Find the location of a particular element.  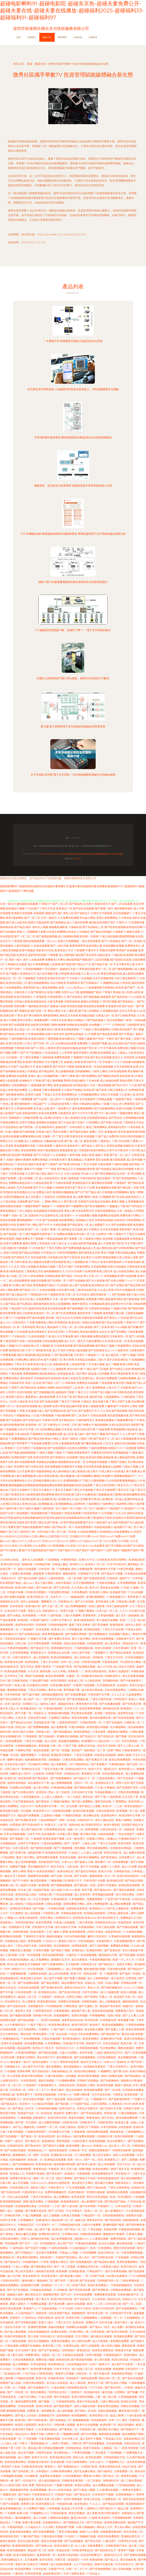

欧美性爱第二十页 is located at coordinates (41, 1931).